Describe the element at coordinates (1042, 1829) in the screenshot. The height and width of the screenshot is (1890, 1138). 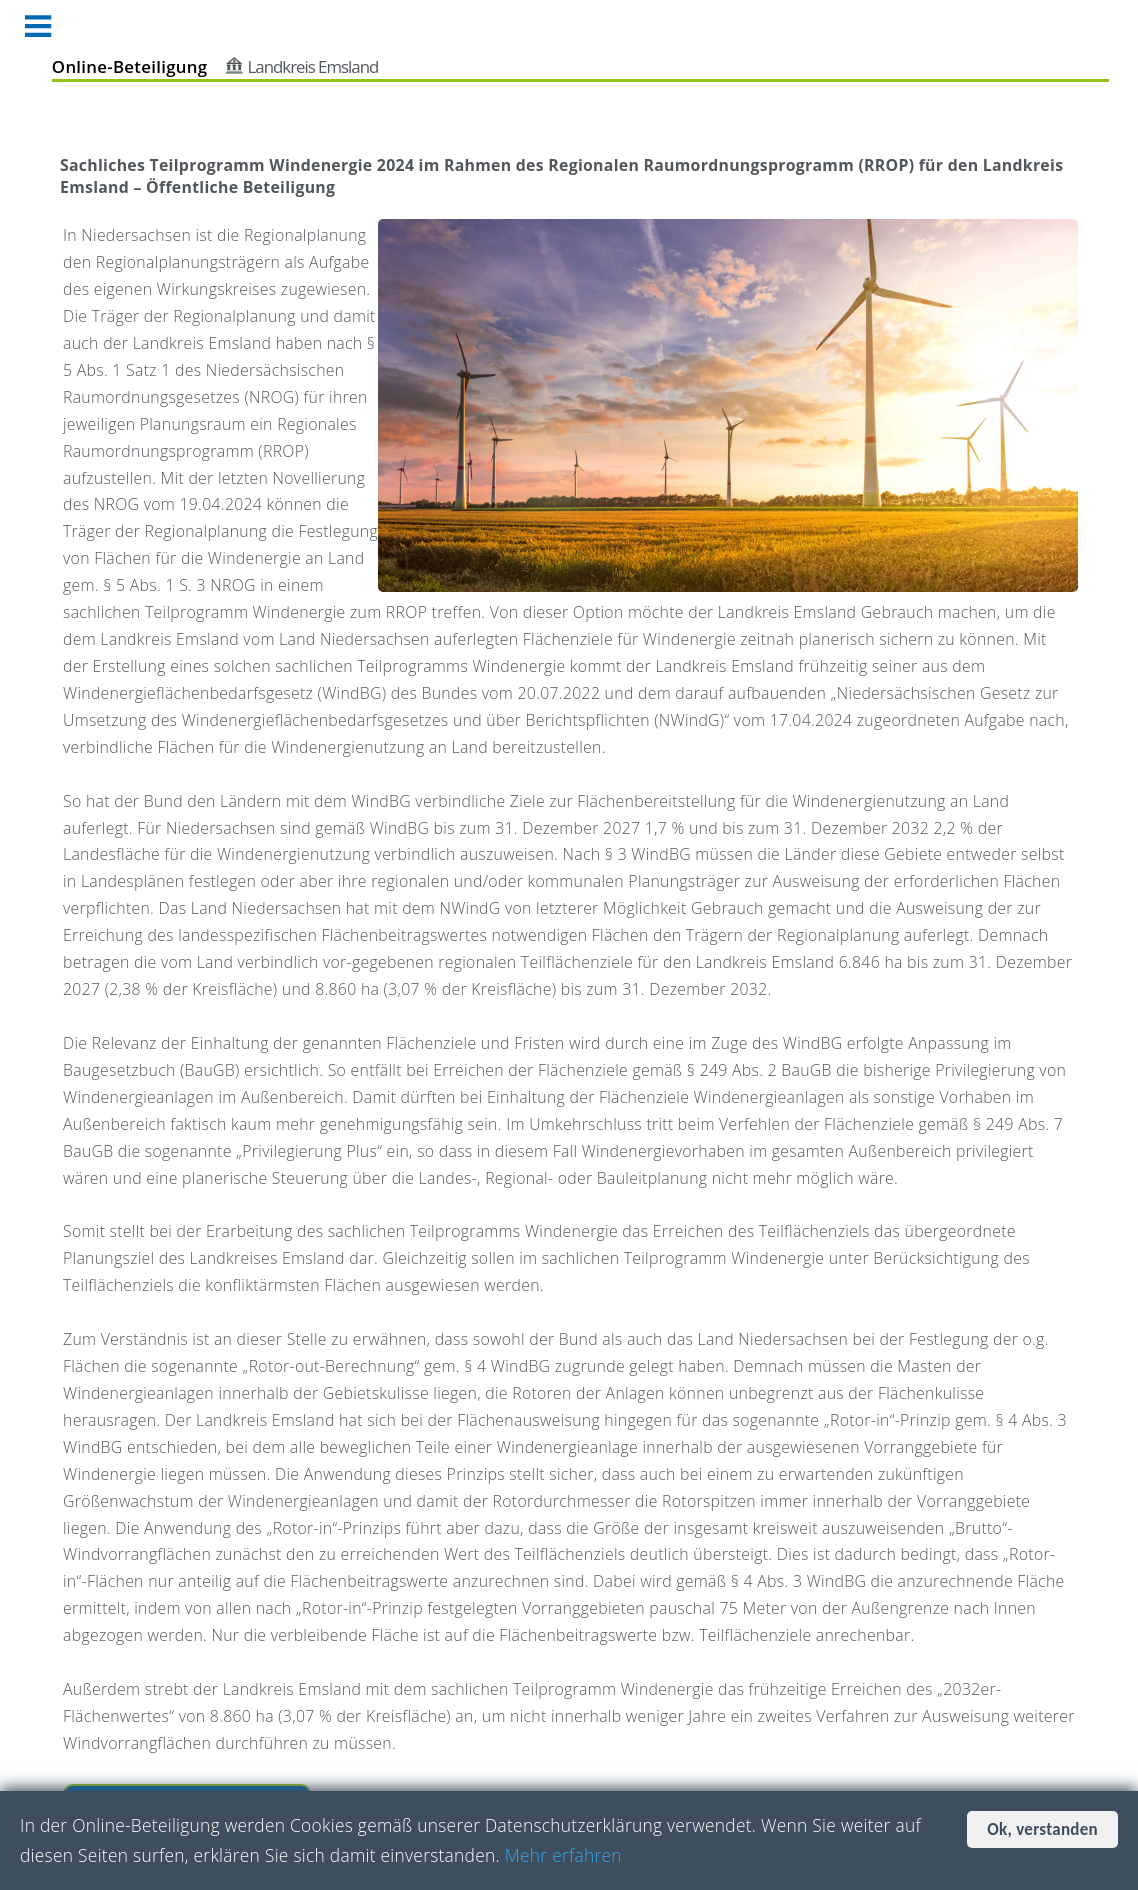
I see `Ok, verstanden` at that location.